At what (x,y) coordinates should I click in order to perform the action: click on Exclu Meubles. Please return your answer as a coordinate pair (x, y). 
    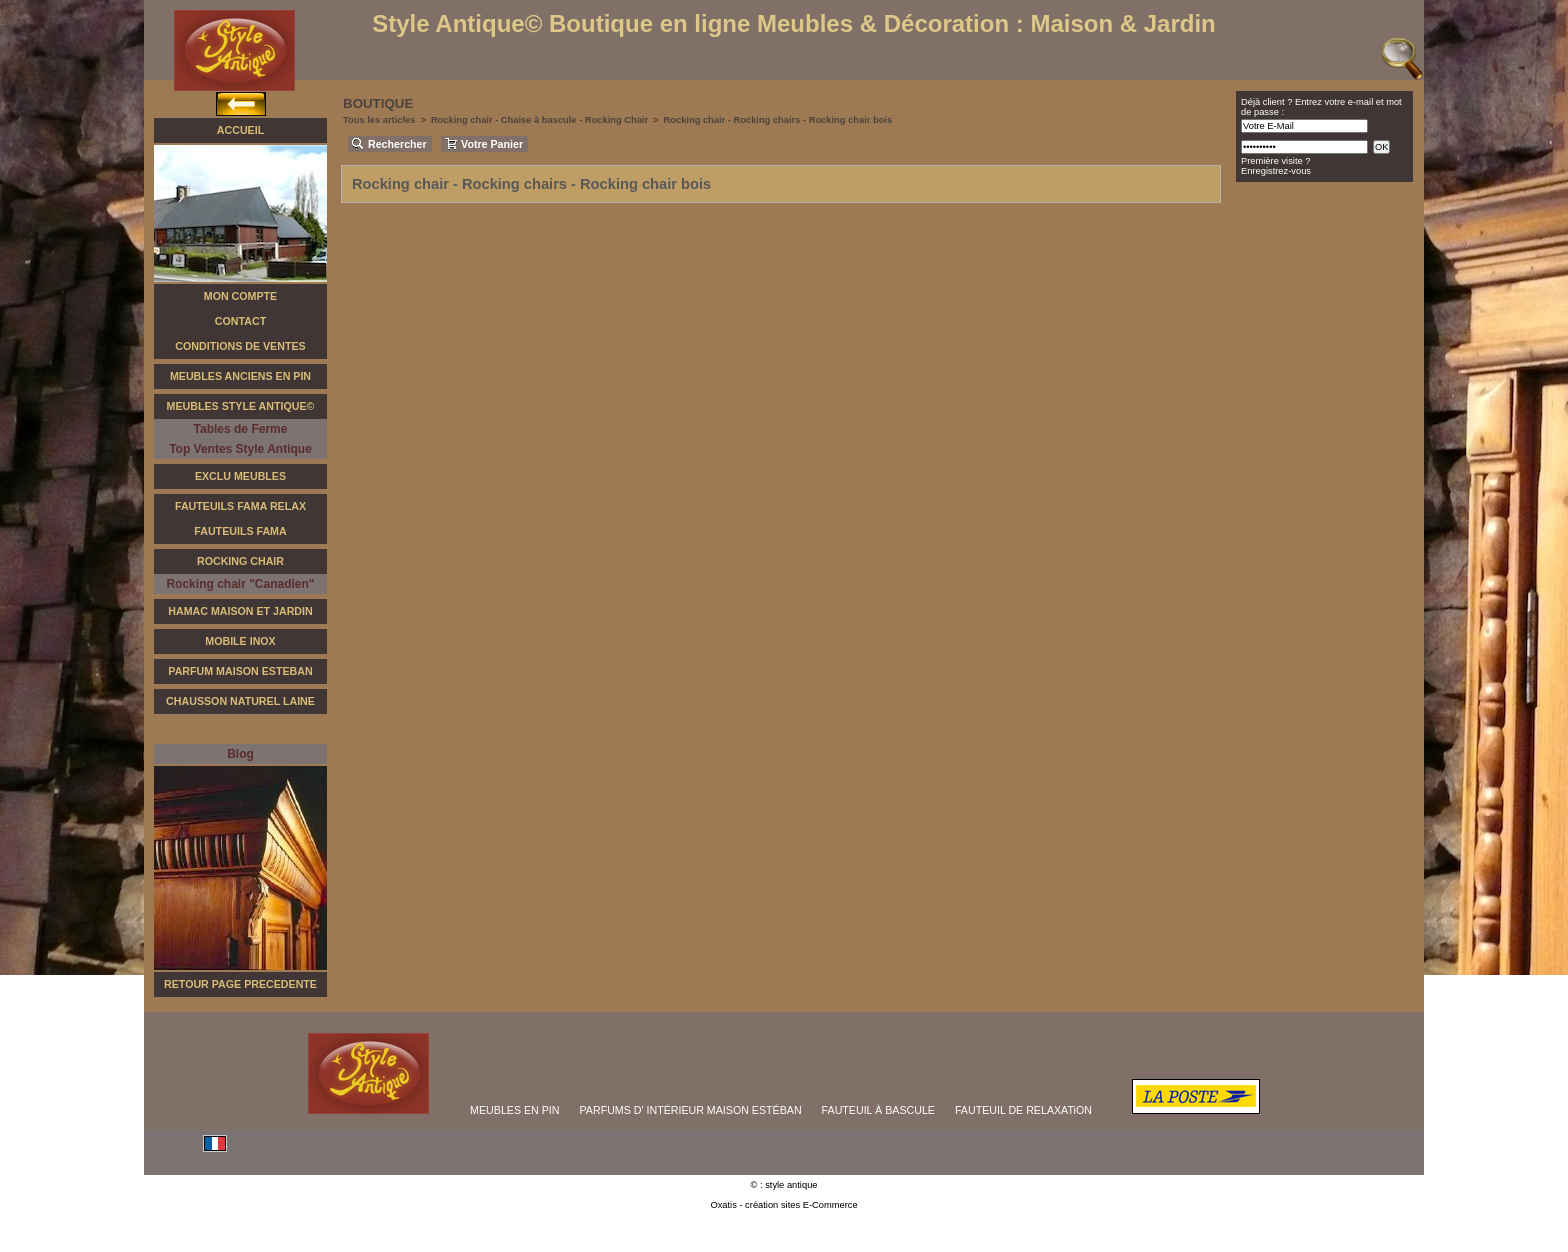
    Looking at the image, I should click on (240, 476).